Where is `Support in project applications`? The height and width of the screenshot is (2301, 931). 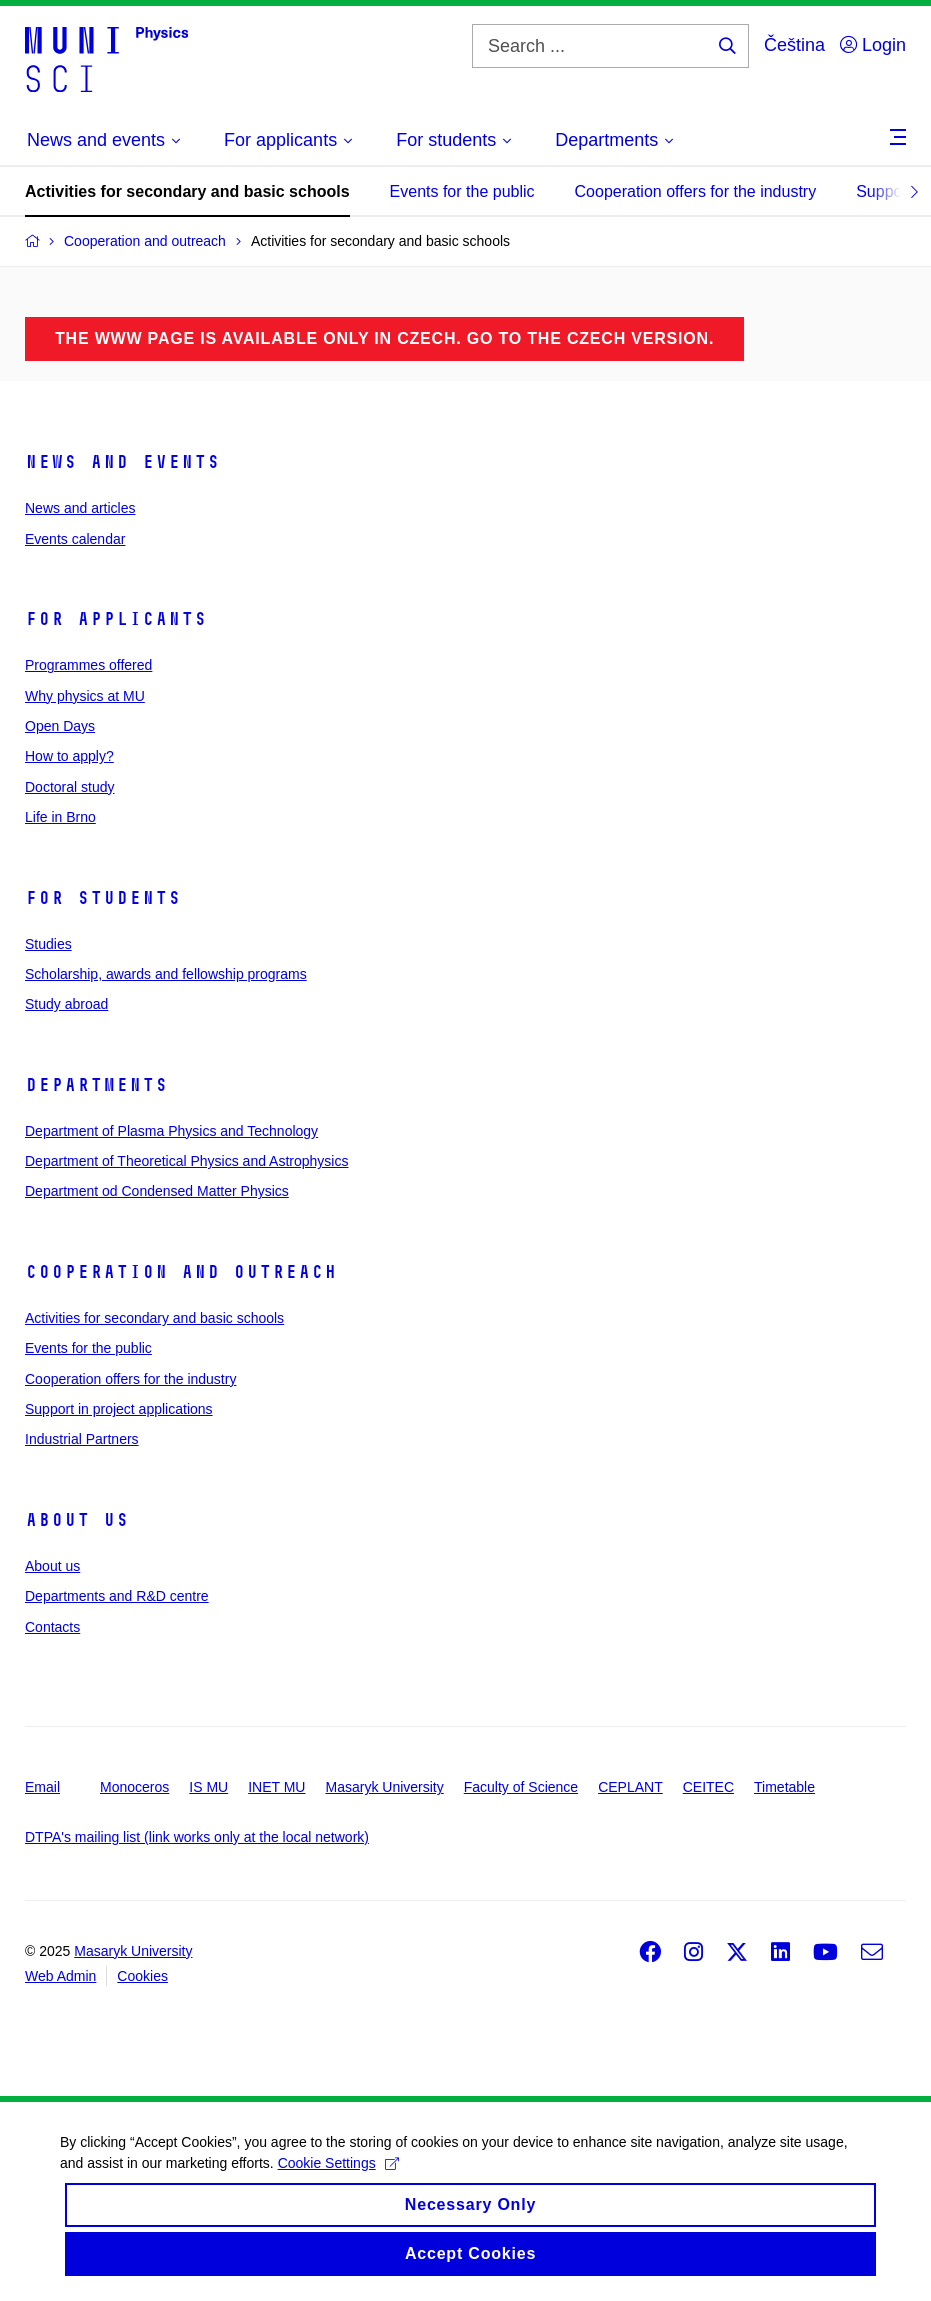 Support in project applications is located at coordinates (119, 1409).